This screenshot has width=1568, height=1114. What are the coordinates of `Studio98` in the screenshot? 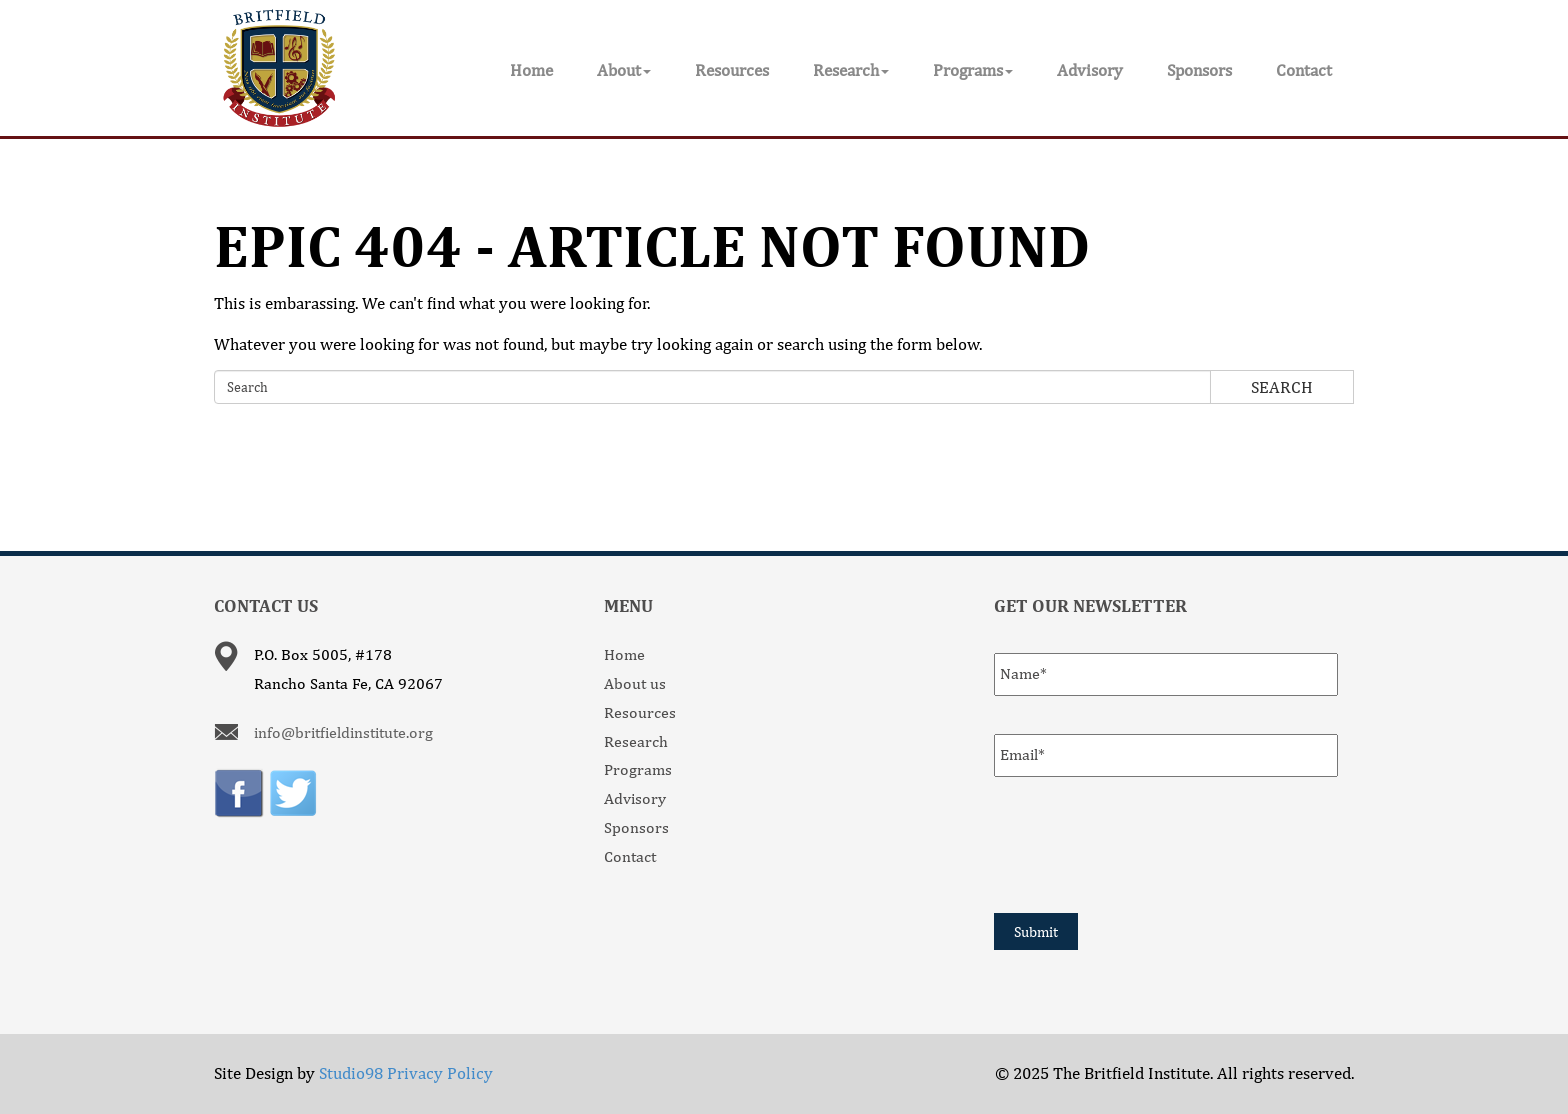 It's located at (351, 1073).